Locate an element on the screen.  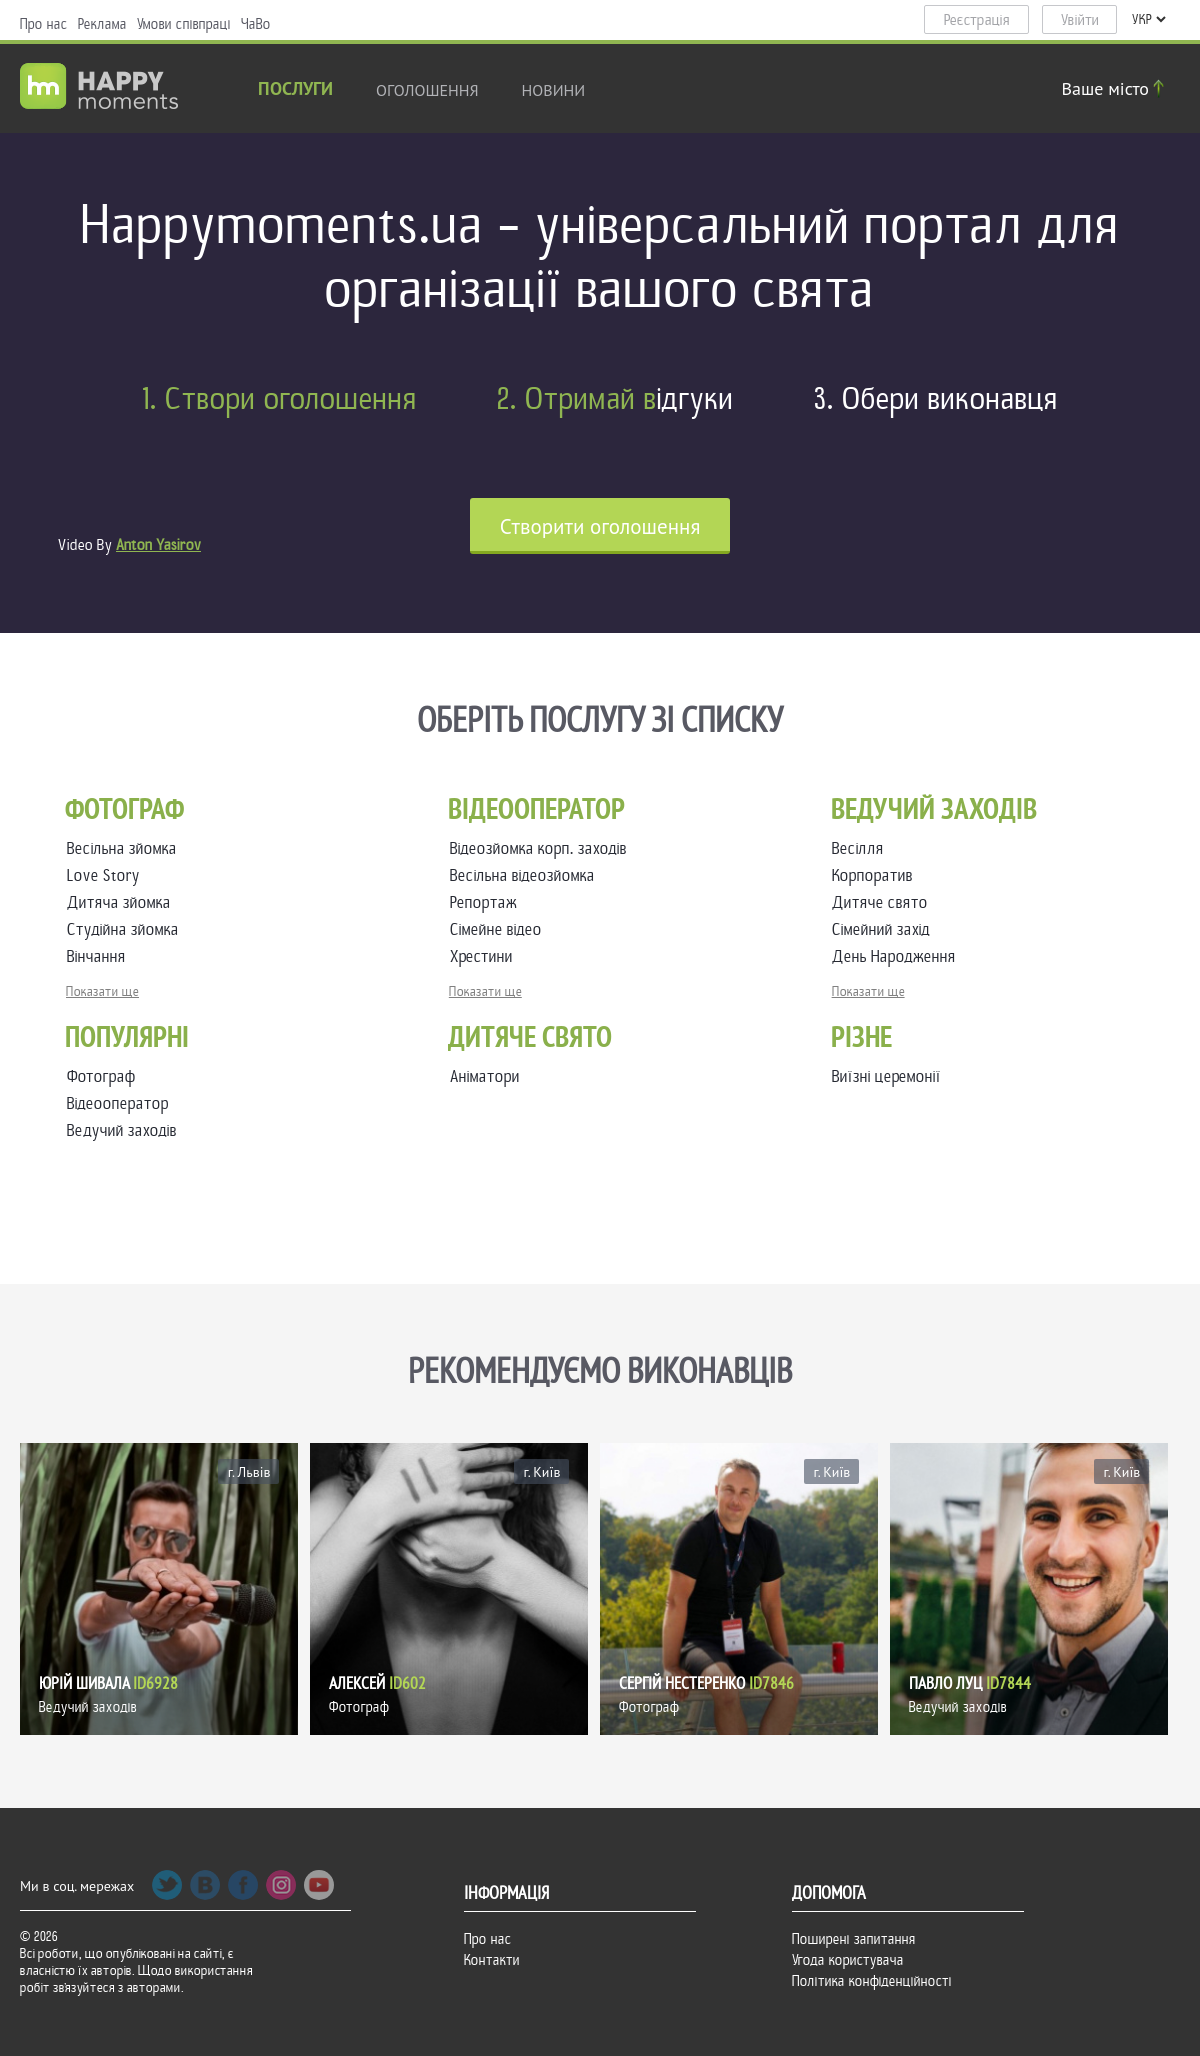
Реєстрація is located at coordinates (977, 20).